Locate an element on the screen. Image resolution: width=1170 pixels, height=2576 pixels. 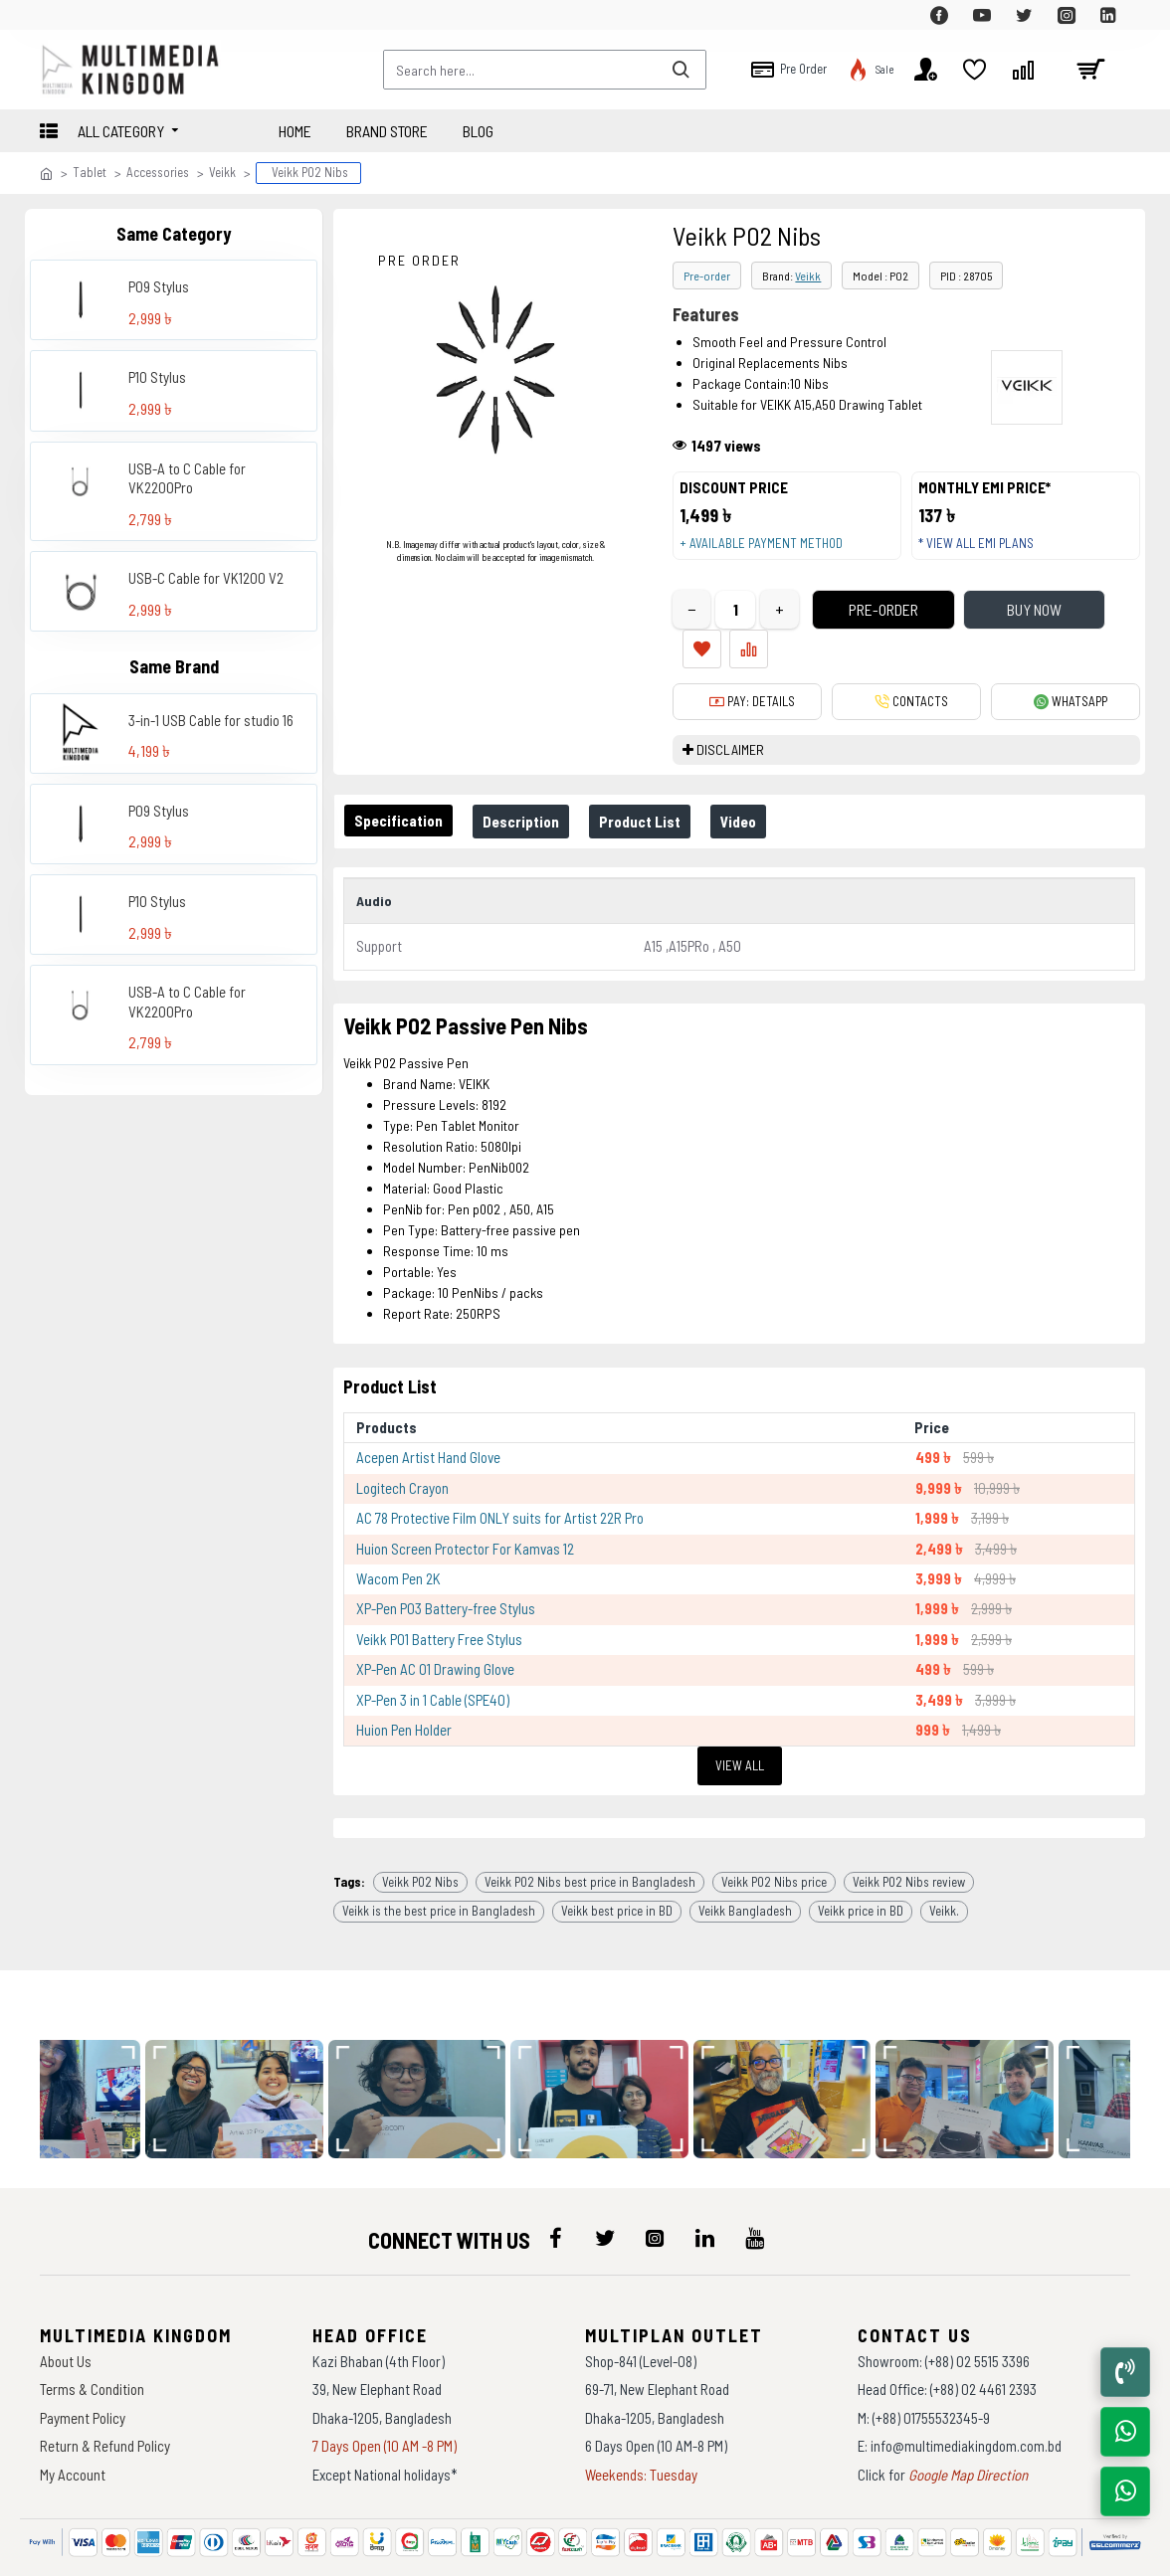
USB-A to C Cable for VK2200Pro is located at coordinates (187, 478).